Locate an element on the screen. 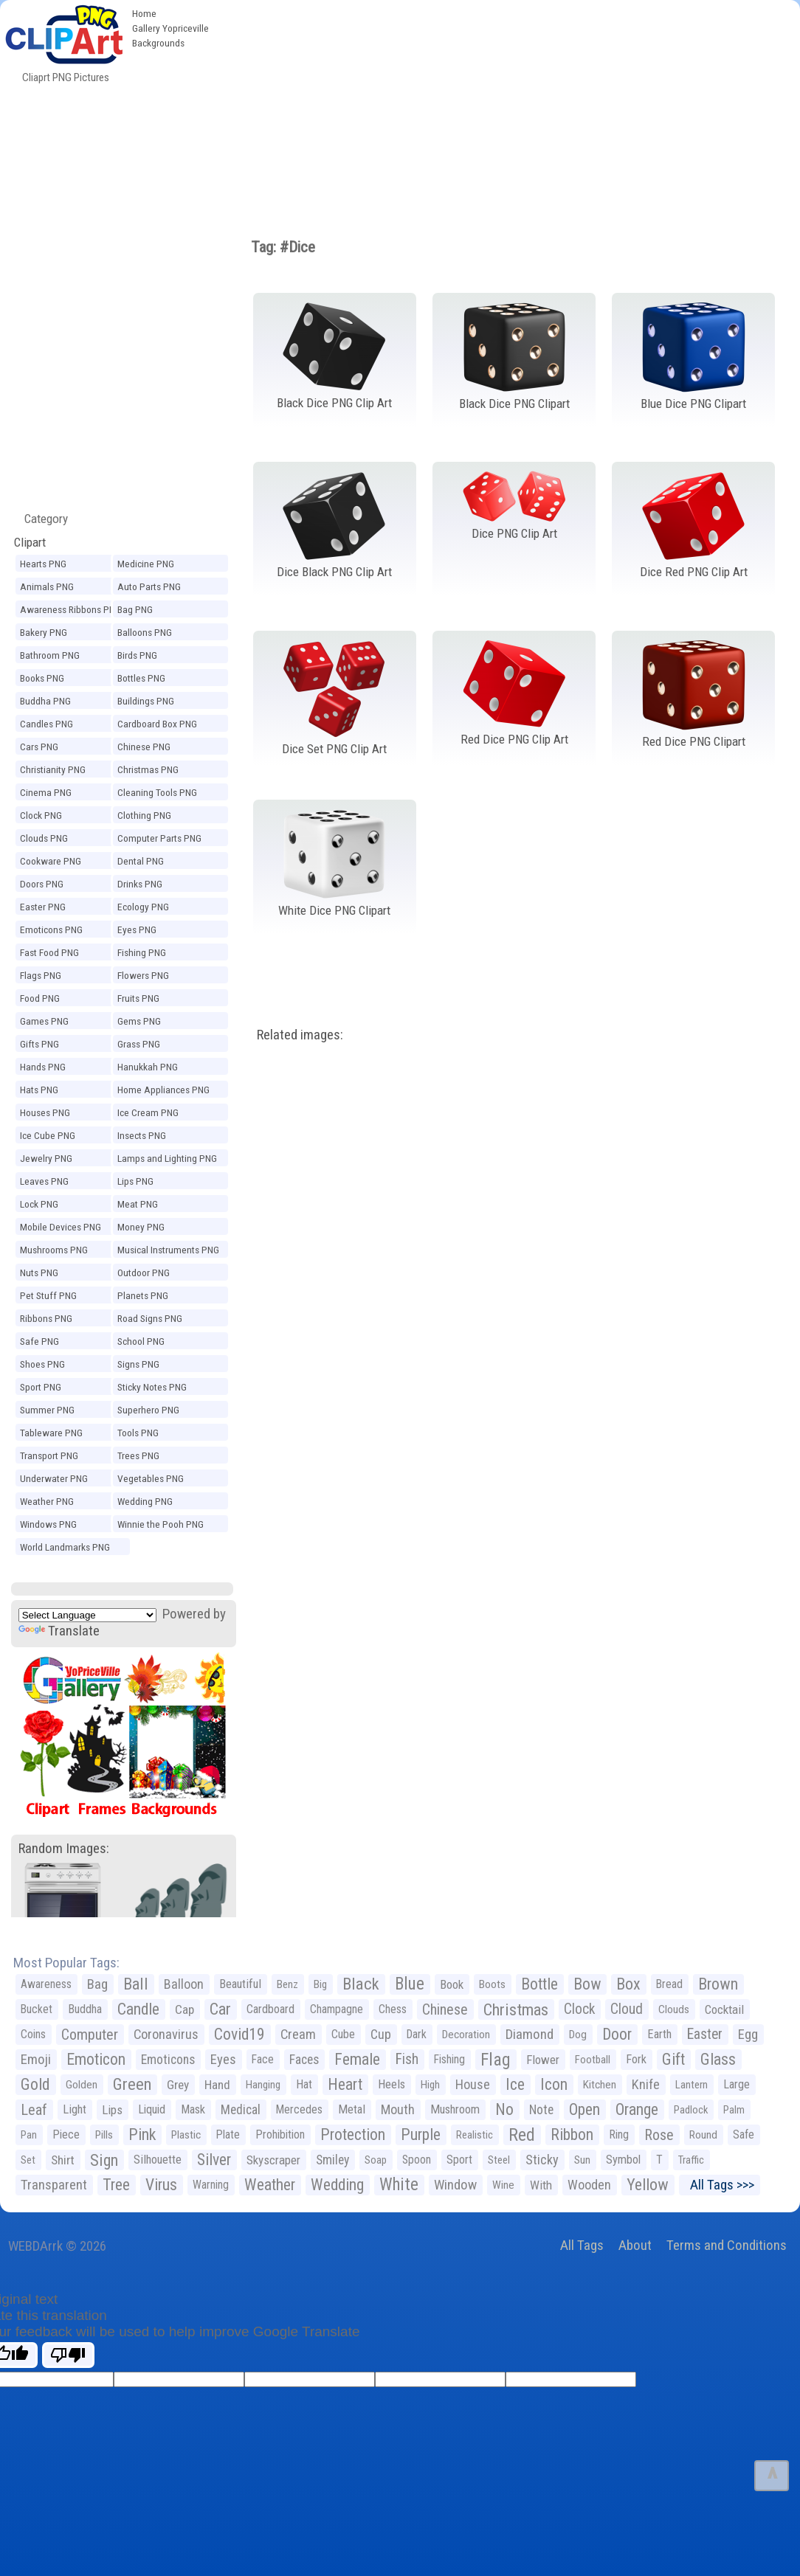 This screenshot has height=2576, width=800. Benz is located at coordinates (287, 1984).